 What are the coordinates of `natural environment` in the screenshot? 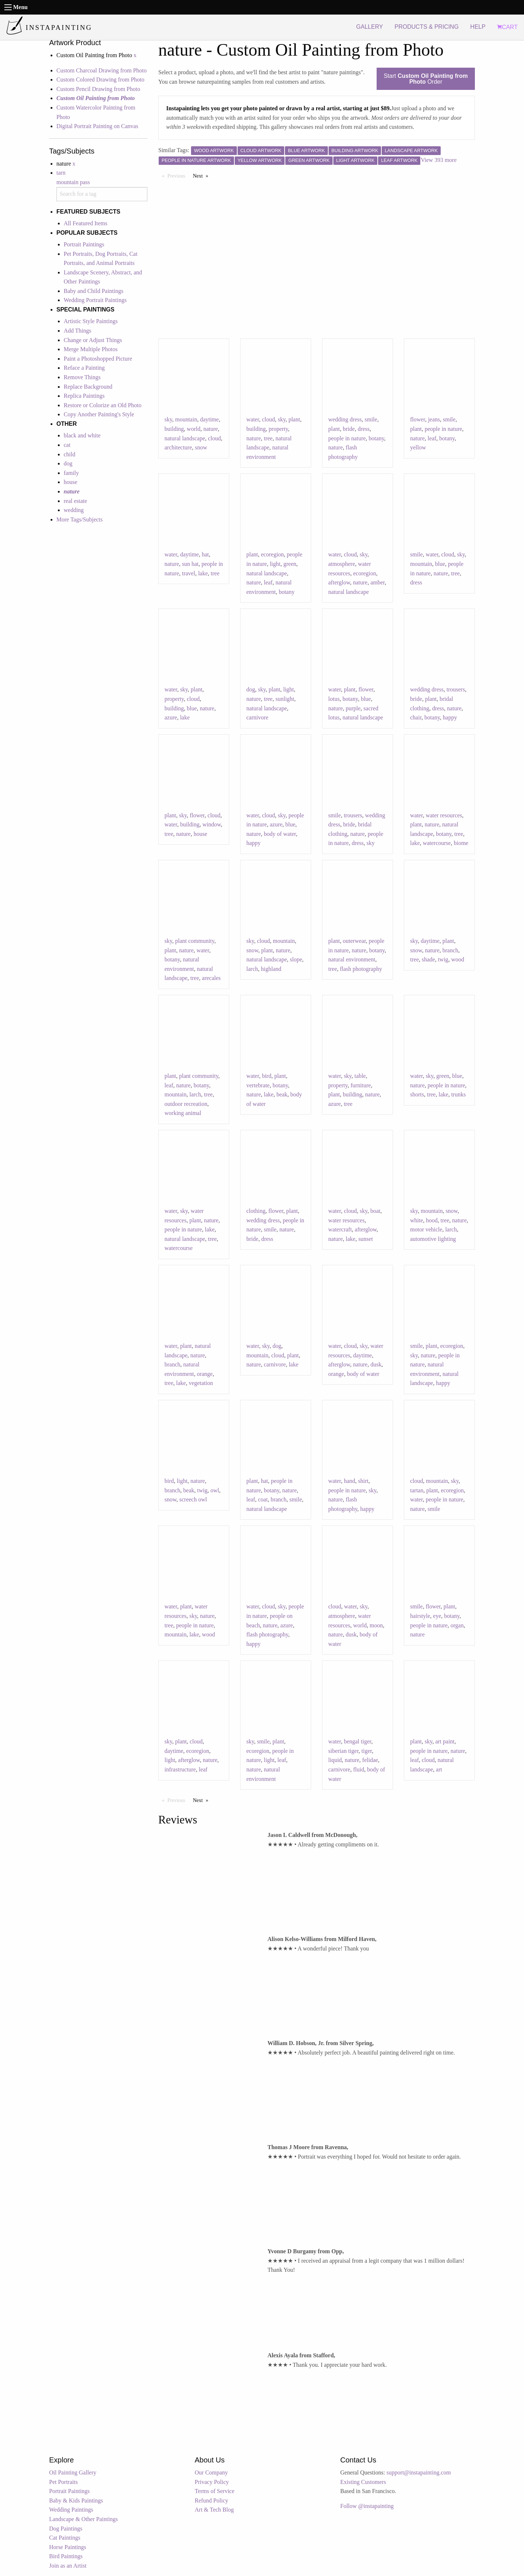 It's located at (351, 959).